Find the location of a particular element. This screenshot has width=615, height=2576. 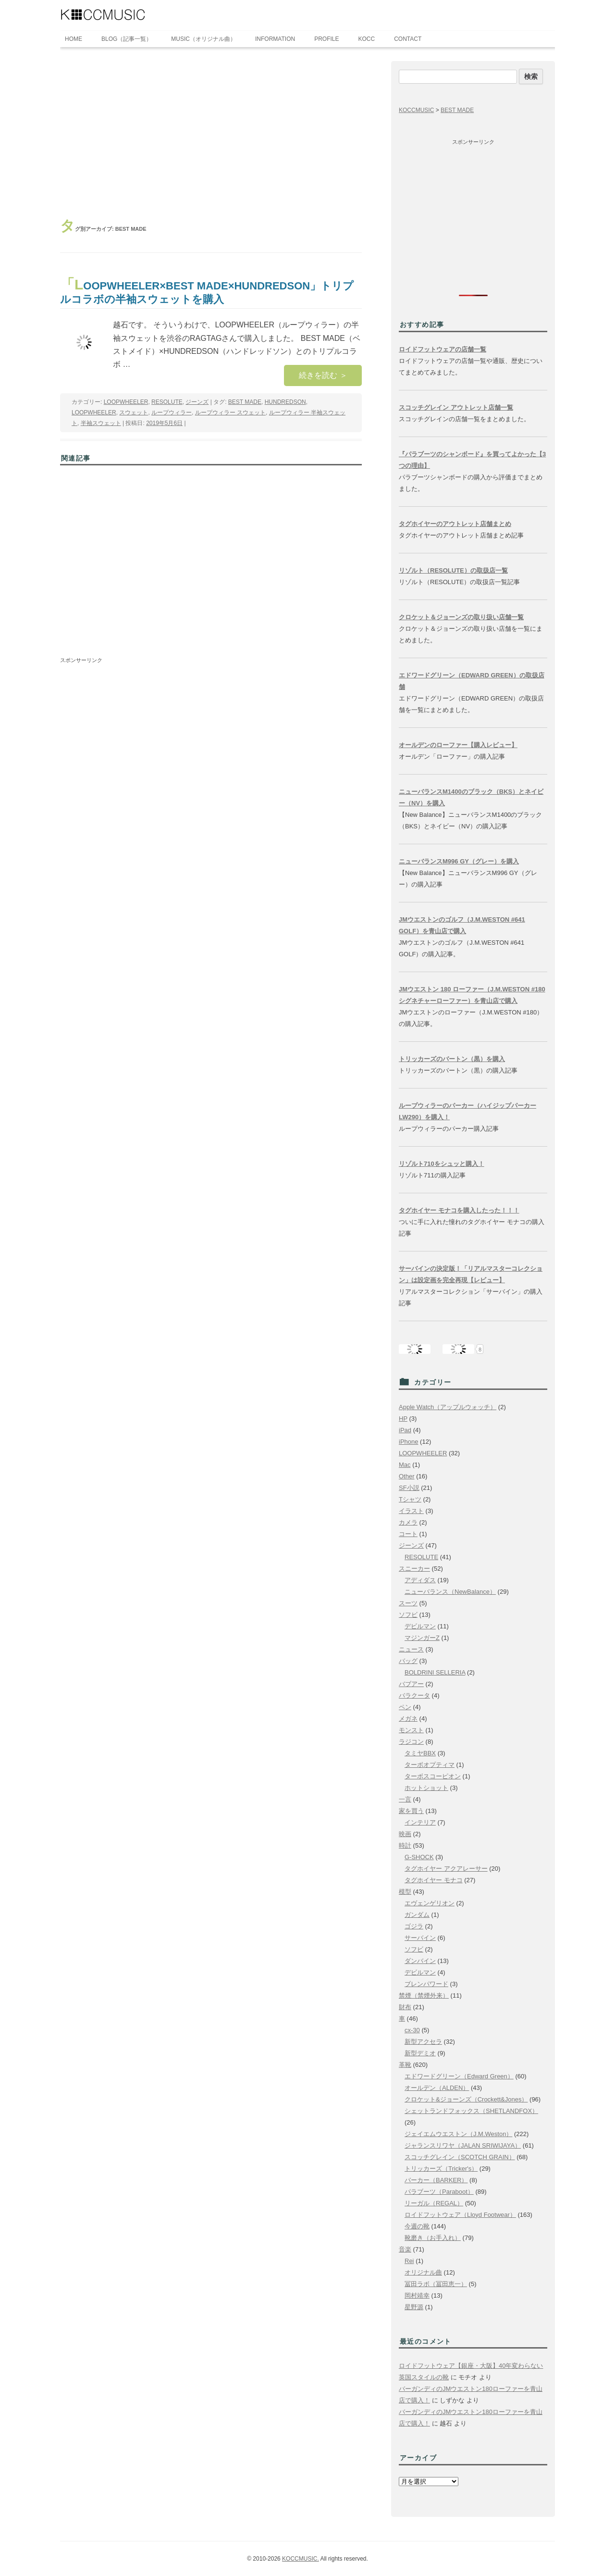

クロケット＆ジョーンズの取り扱い店舗一覧 is located at coordinates (461, 617).